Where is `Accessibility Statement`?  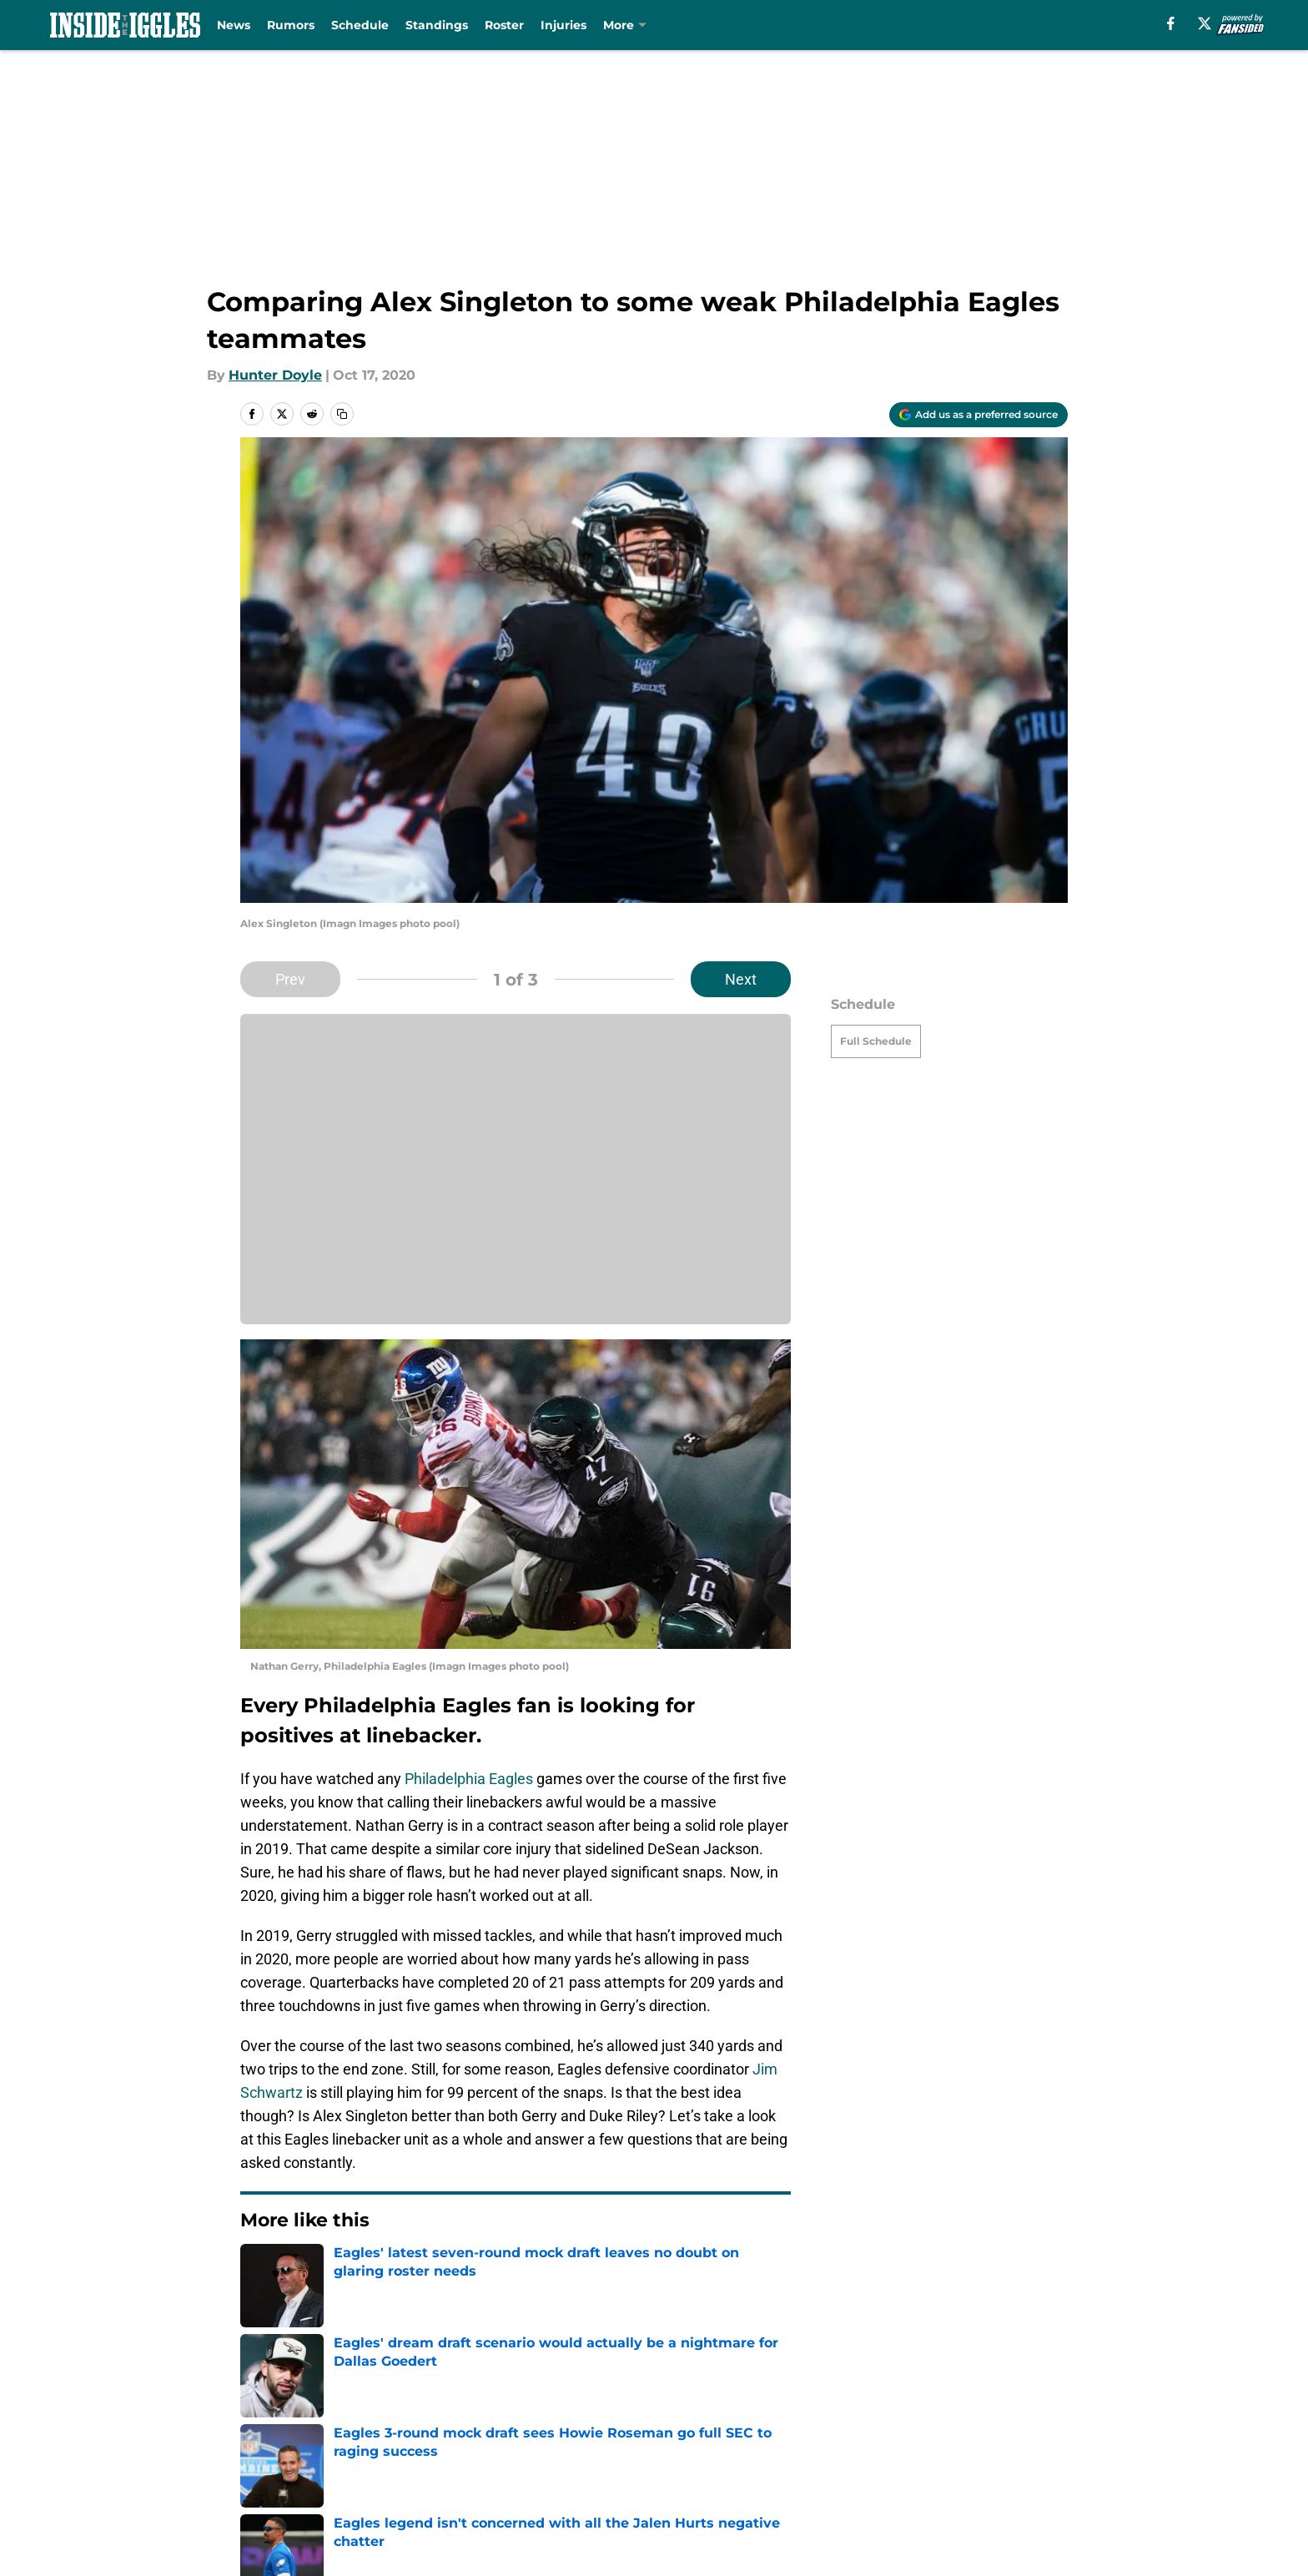
Accessibility Statement is located at coordinates (497, 2485).